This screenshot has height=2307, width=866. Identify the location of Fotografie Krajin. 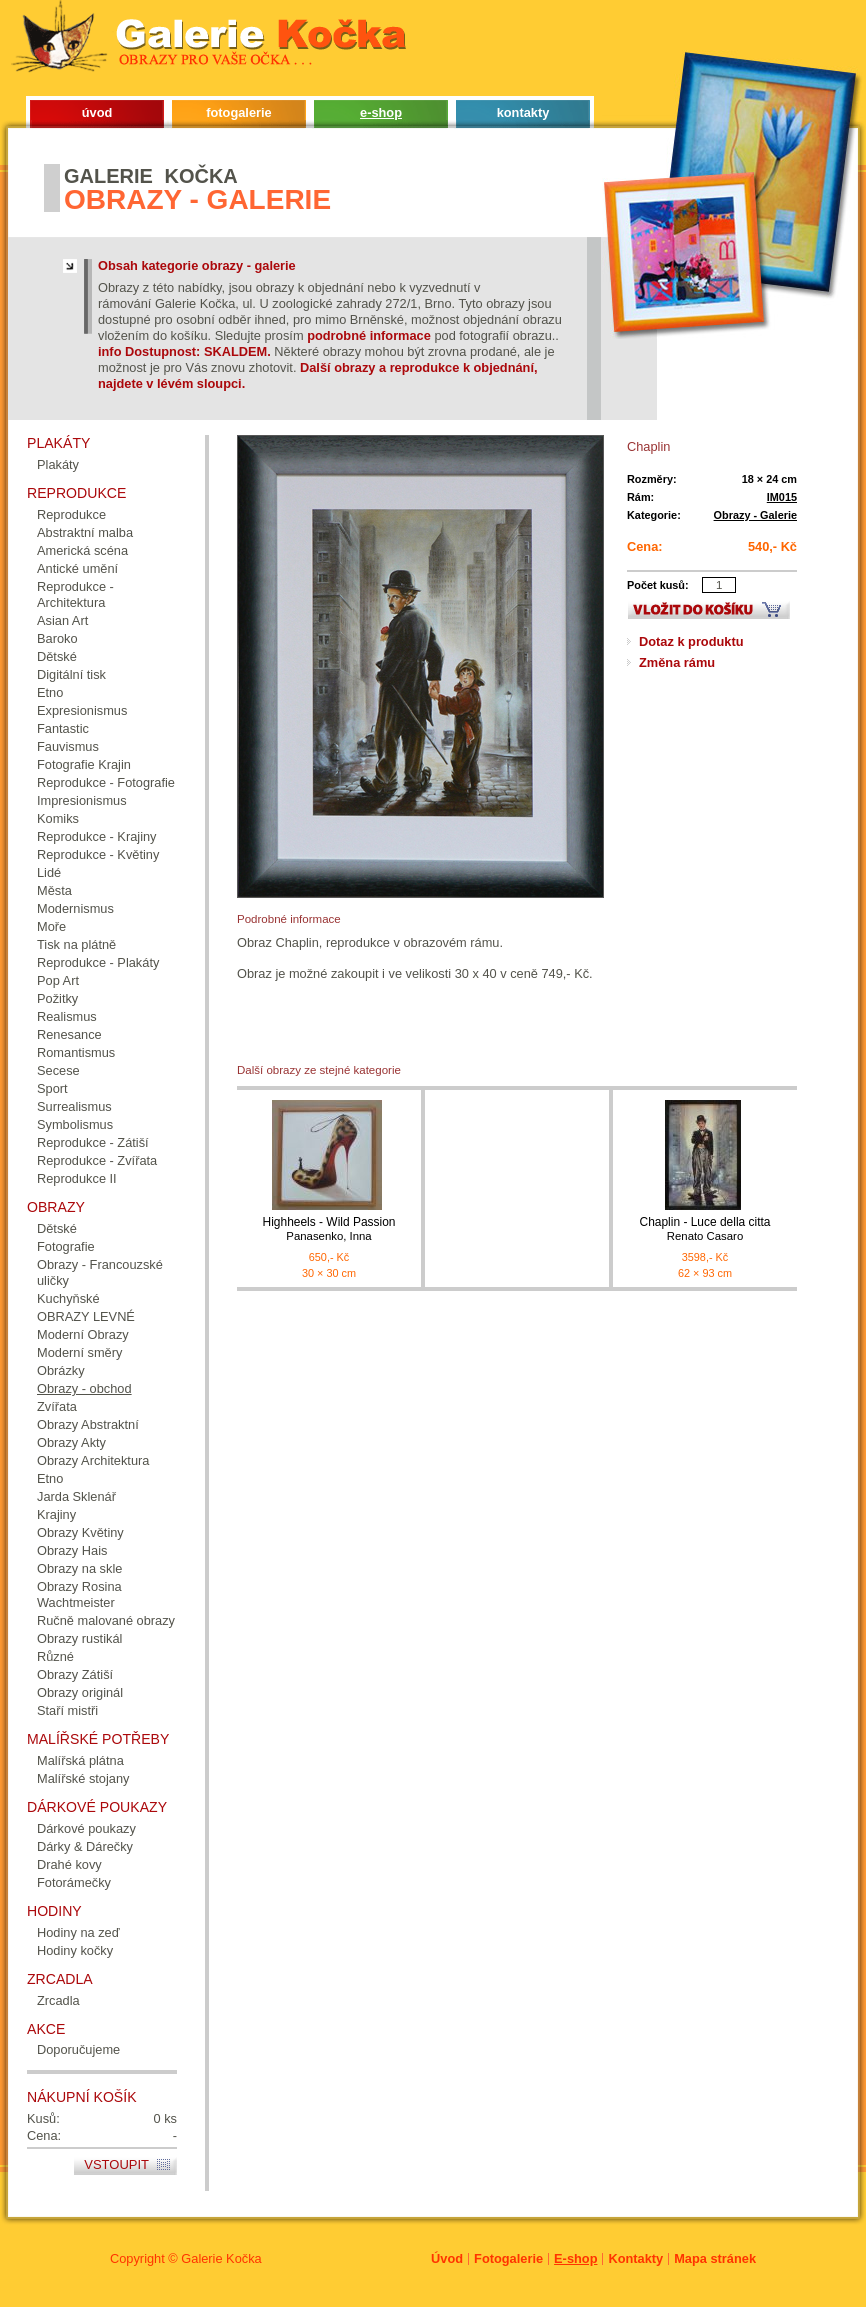
(84, 764).